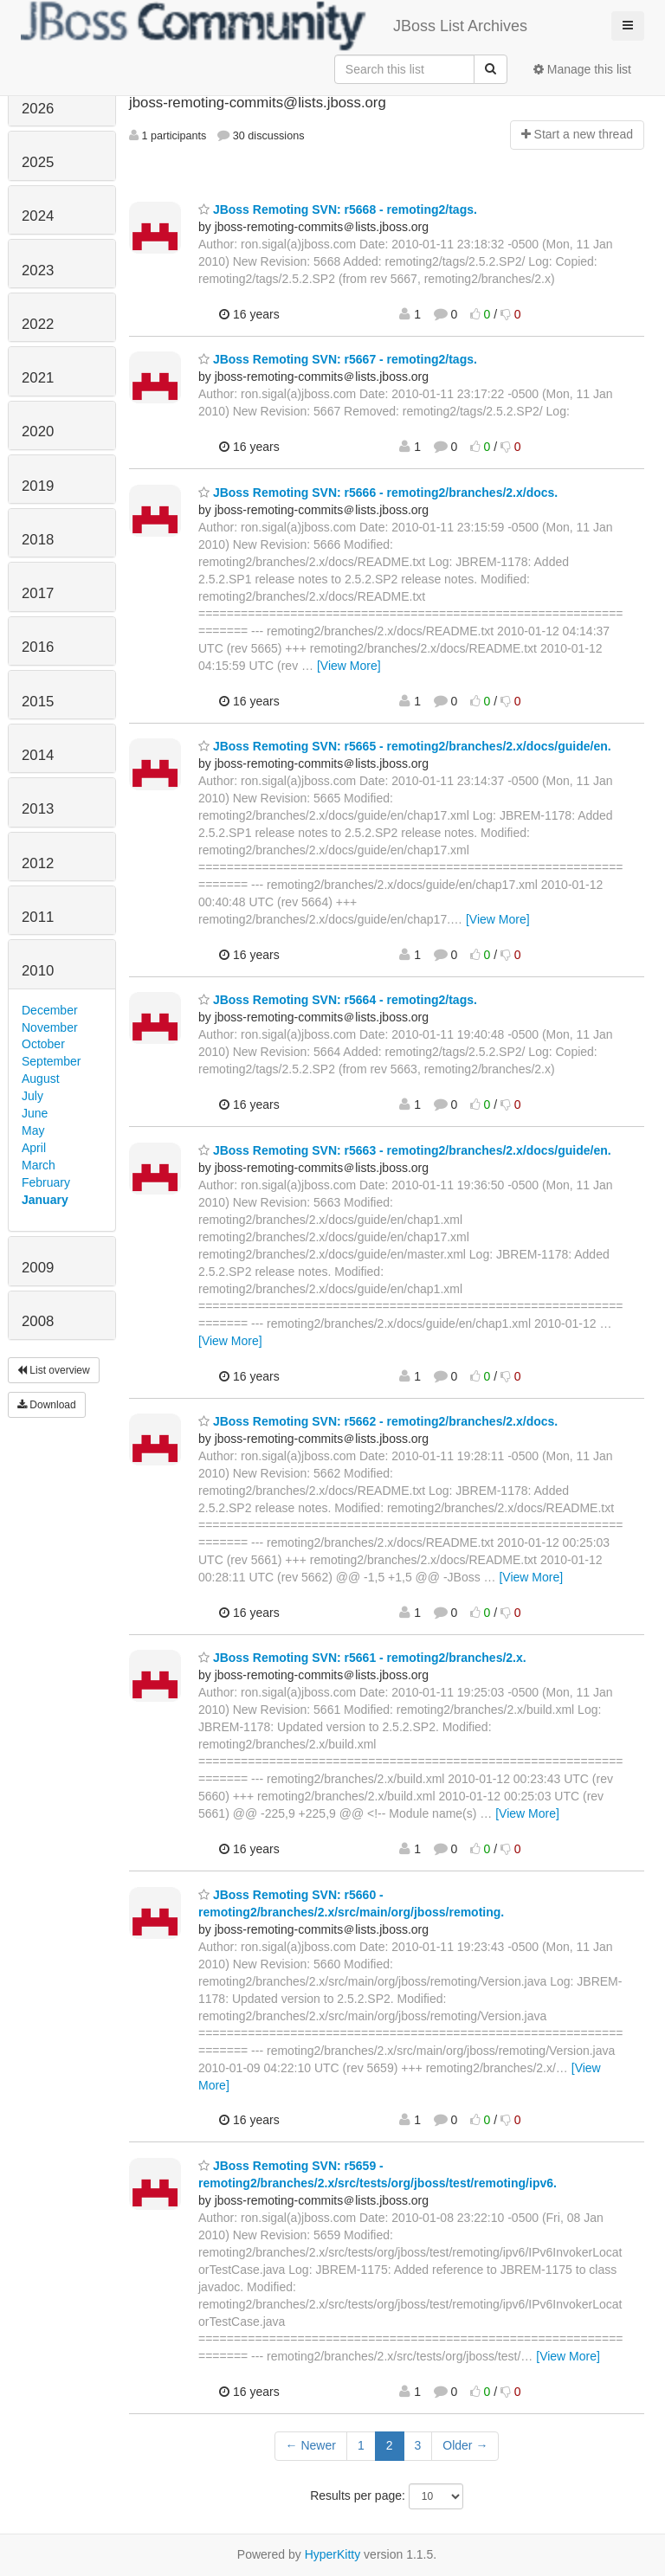 The width and height of the screenshot is (665, 2576). What do you see at coordinates (50, 1027) in the screenshot?
I see `November` at bounding box center [50, 1027].